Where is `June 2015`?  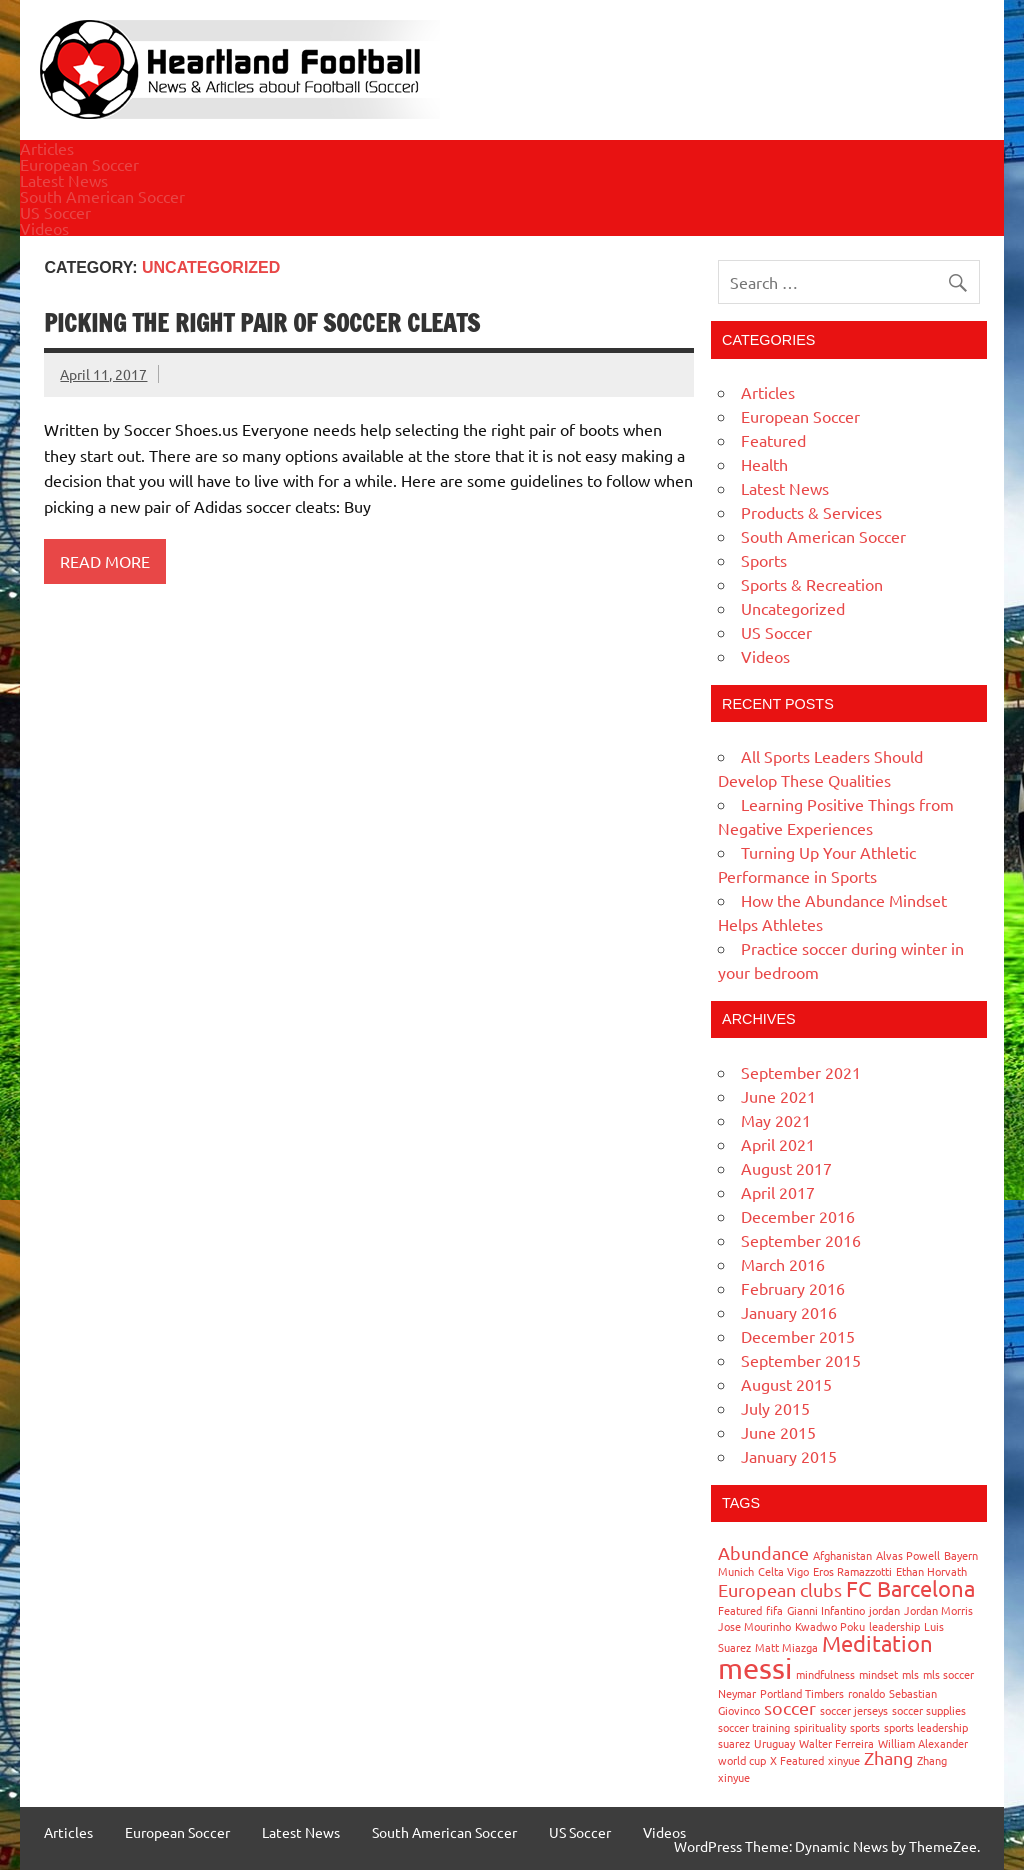
June 2015 is located at coordinates (778, 1432).